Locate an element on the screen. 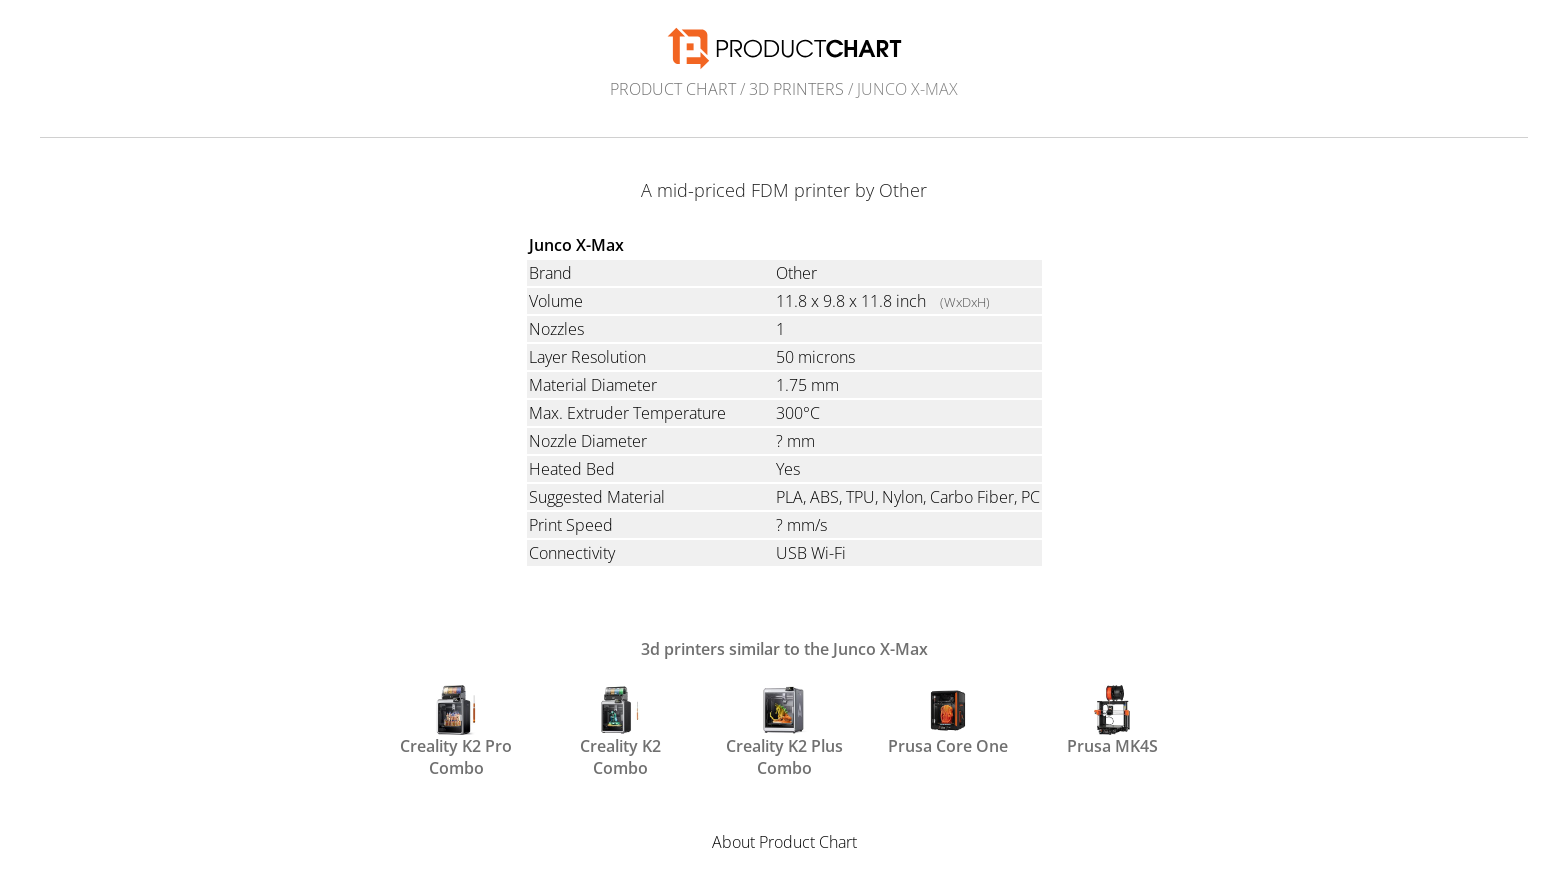 The height and width of the screenshot is (883, 1568). Creality K2 Combo is located at coordinates (620, 730).